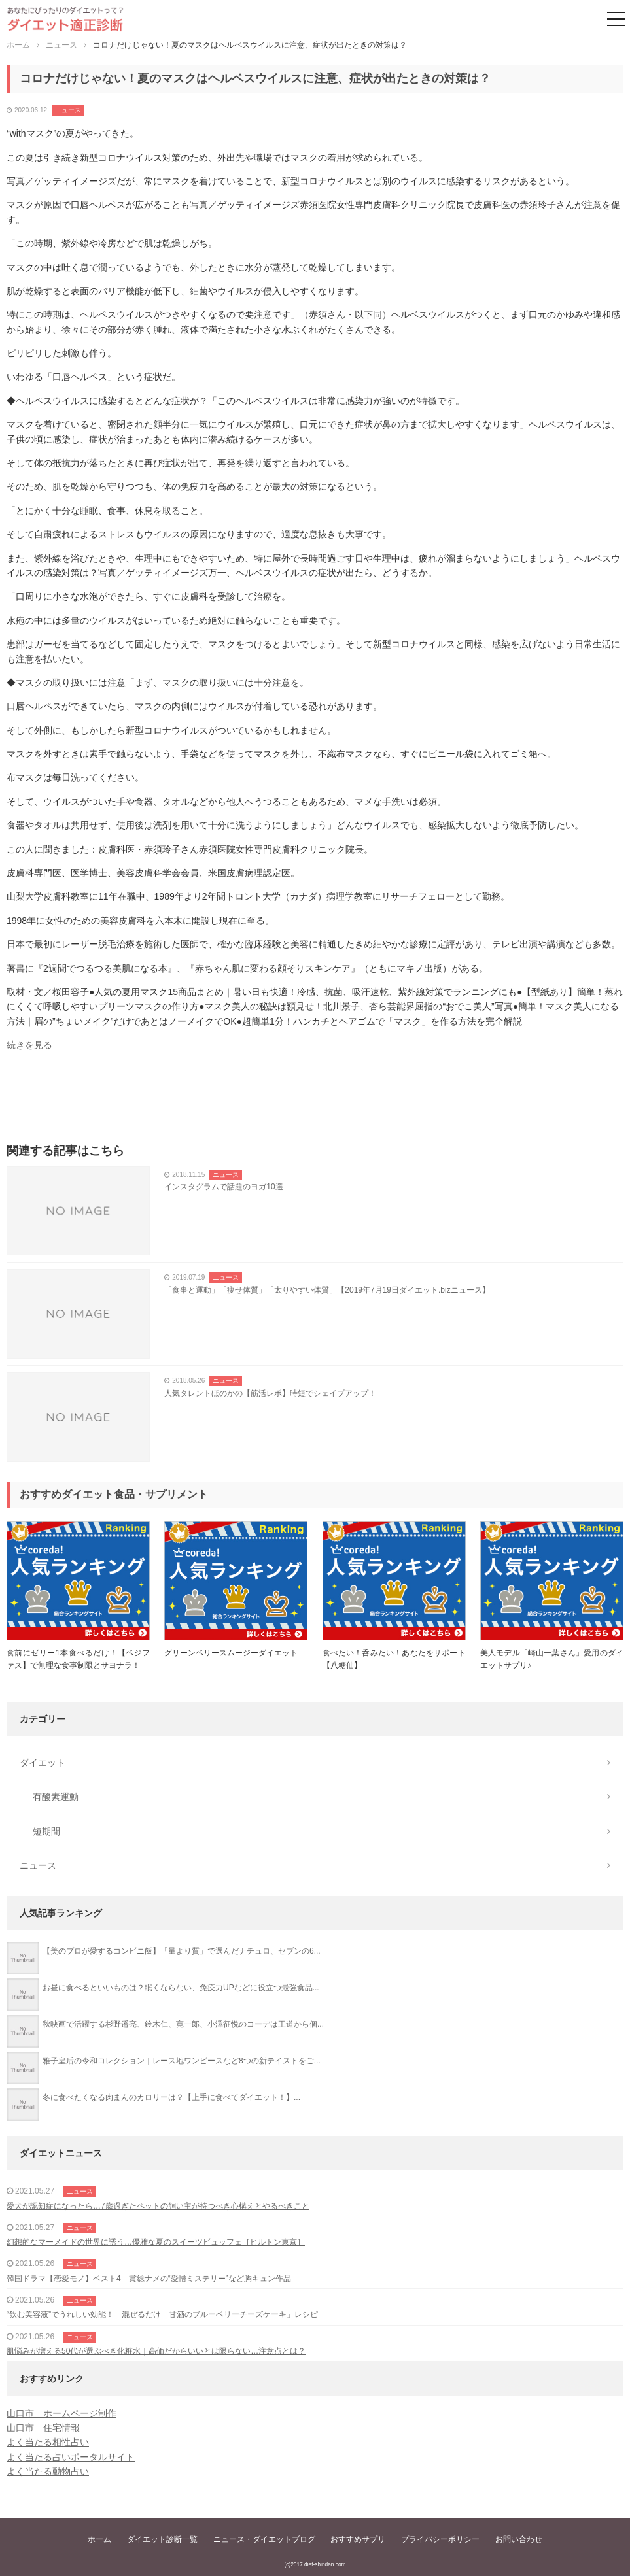 This screenshot has width=630, height=2576. What do you see at coordinates (326, 1290) in the screenshot?
I see `「食事と運動」「痩せ体質」「太りやすい体質」【2019年7月19日ダイエット.bizニュース】` at bounding box center [326, 1290].